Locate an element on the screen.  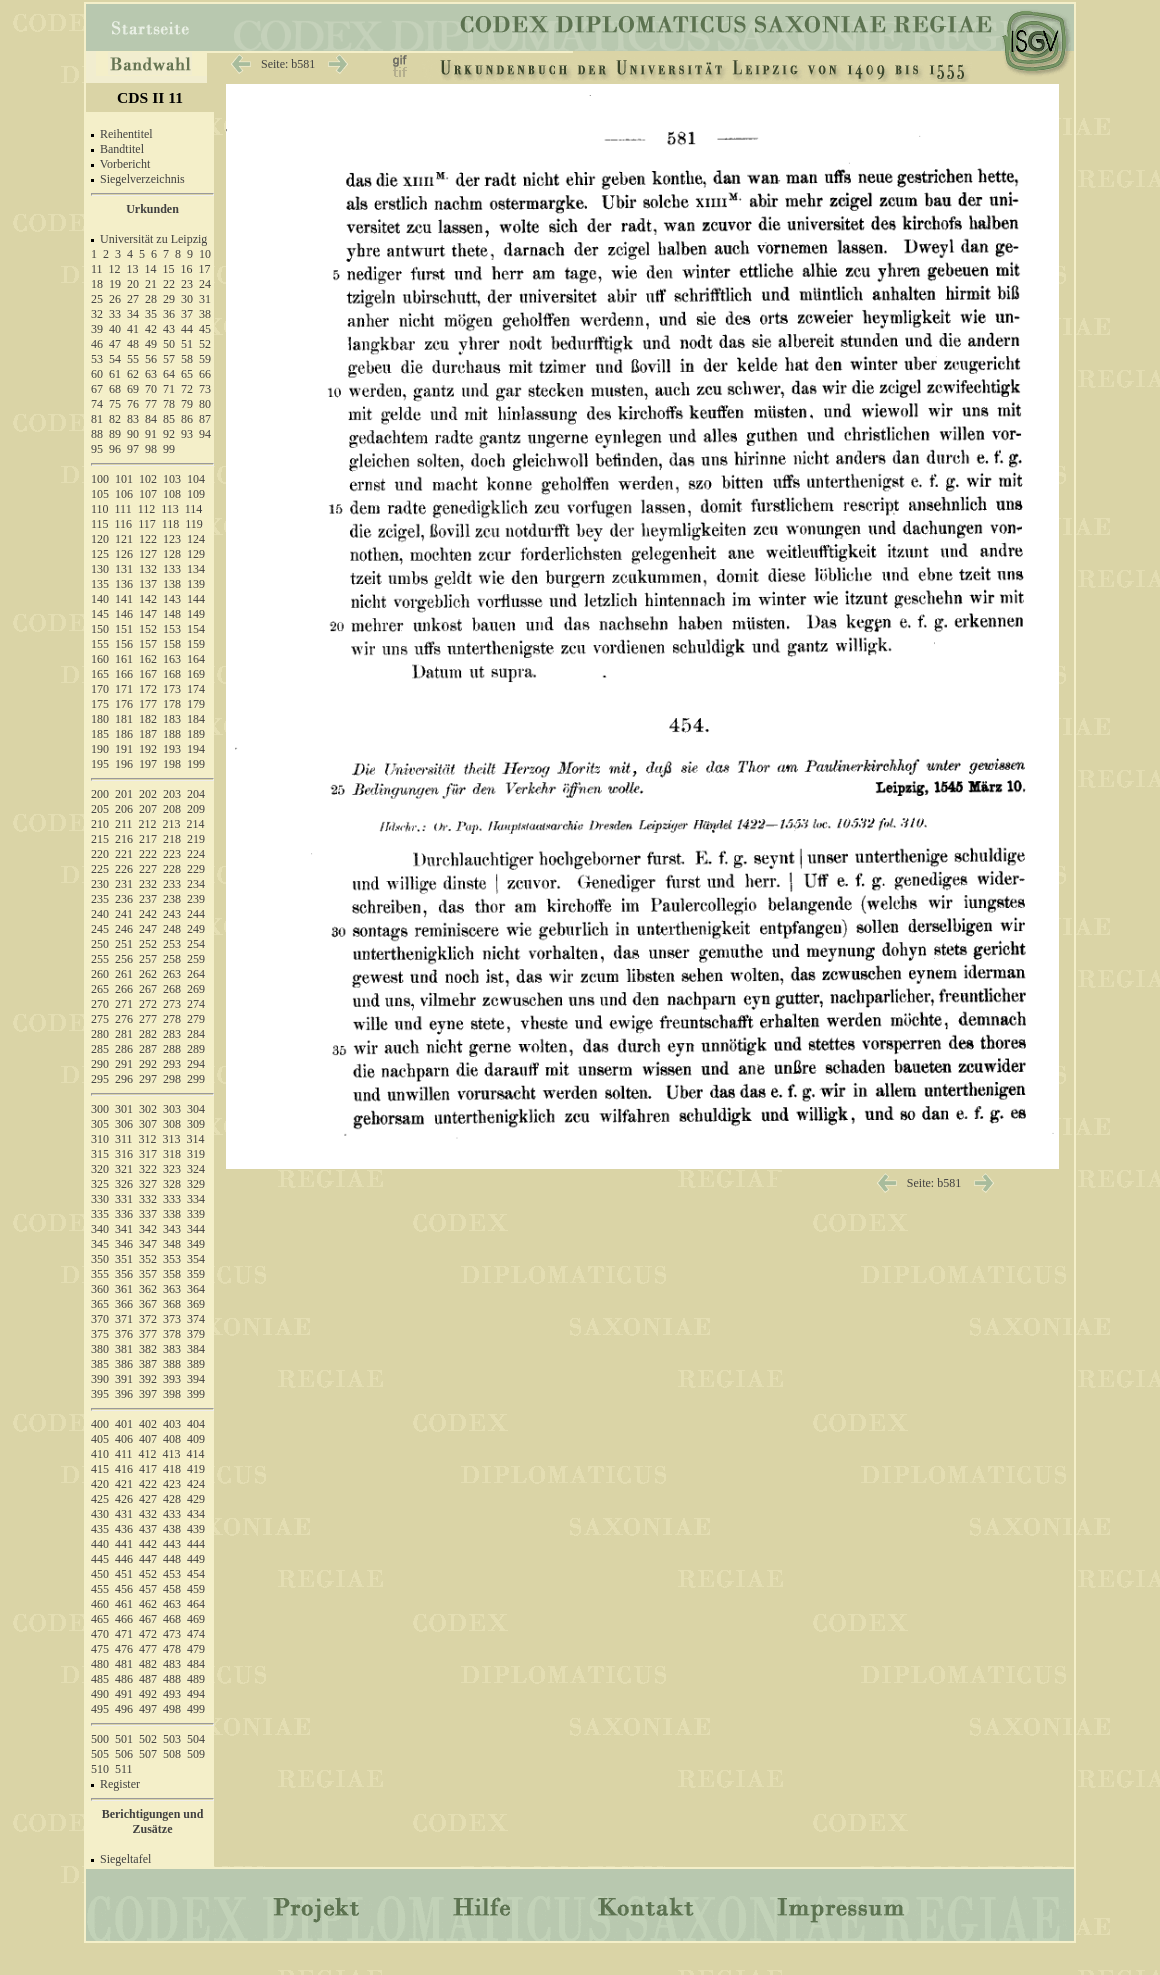
494 is located at coordinates (196, 1694).